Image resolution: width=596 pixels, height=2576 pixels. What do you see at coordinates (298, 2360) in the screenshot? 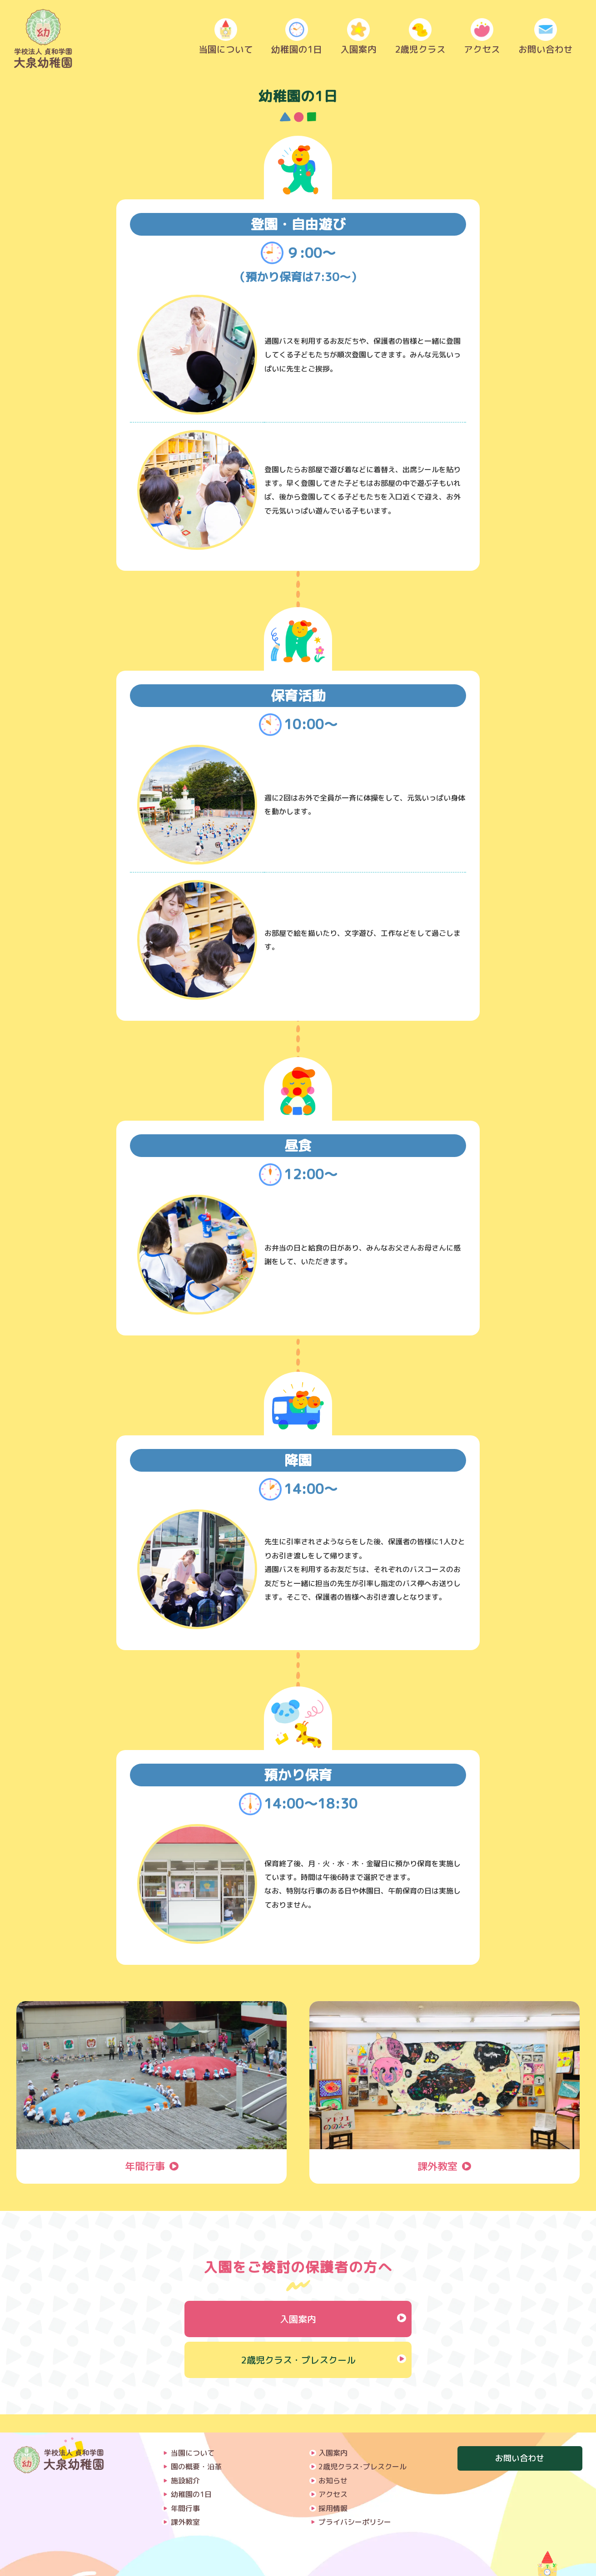
I see `2歳児クラス・プレスクール` at bounding box center [298, 2360].